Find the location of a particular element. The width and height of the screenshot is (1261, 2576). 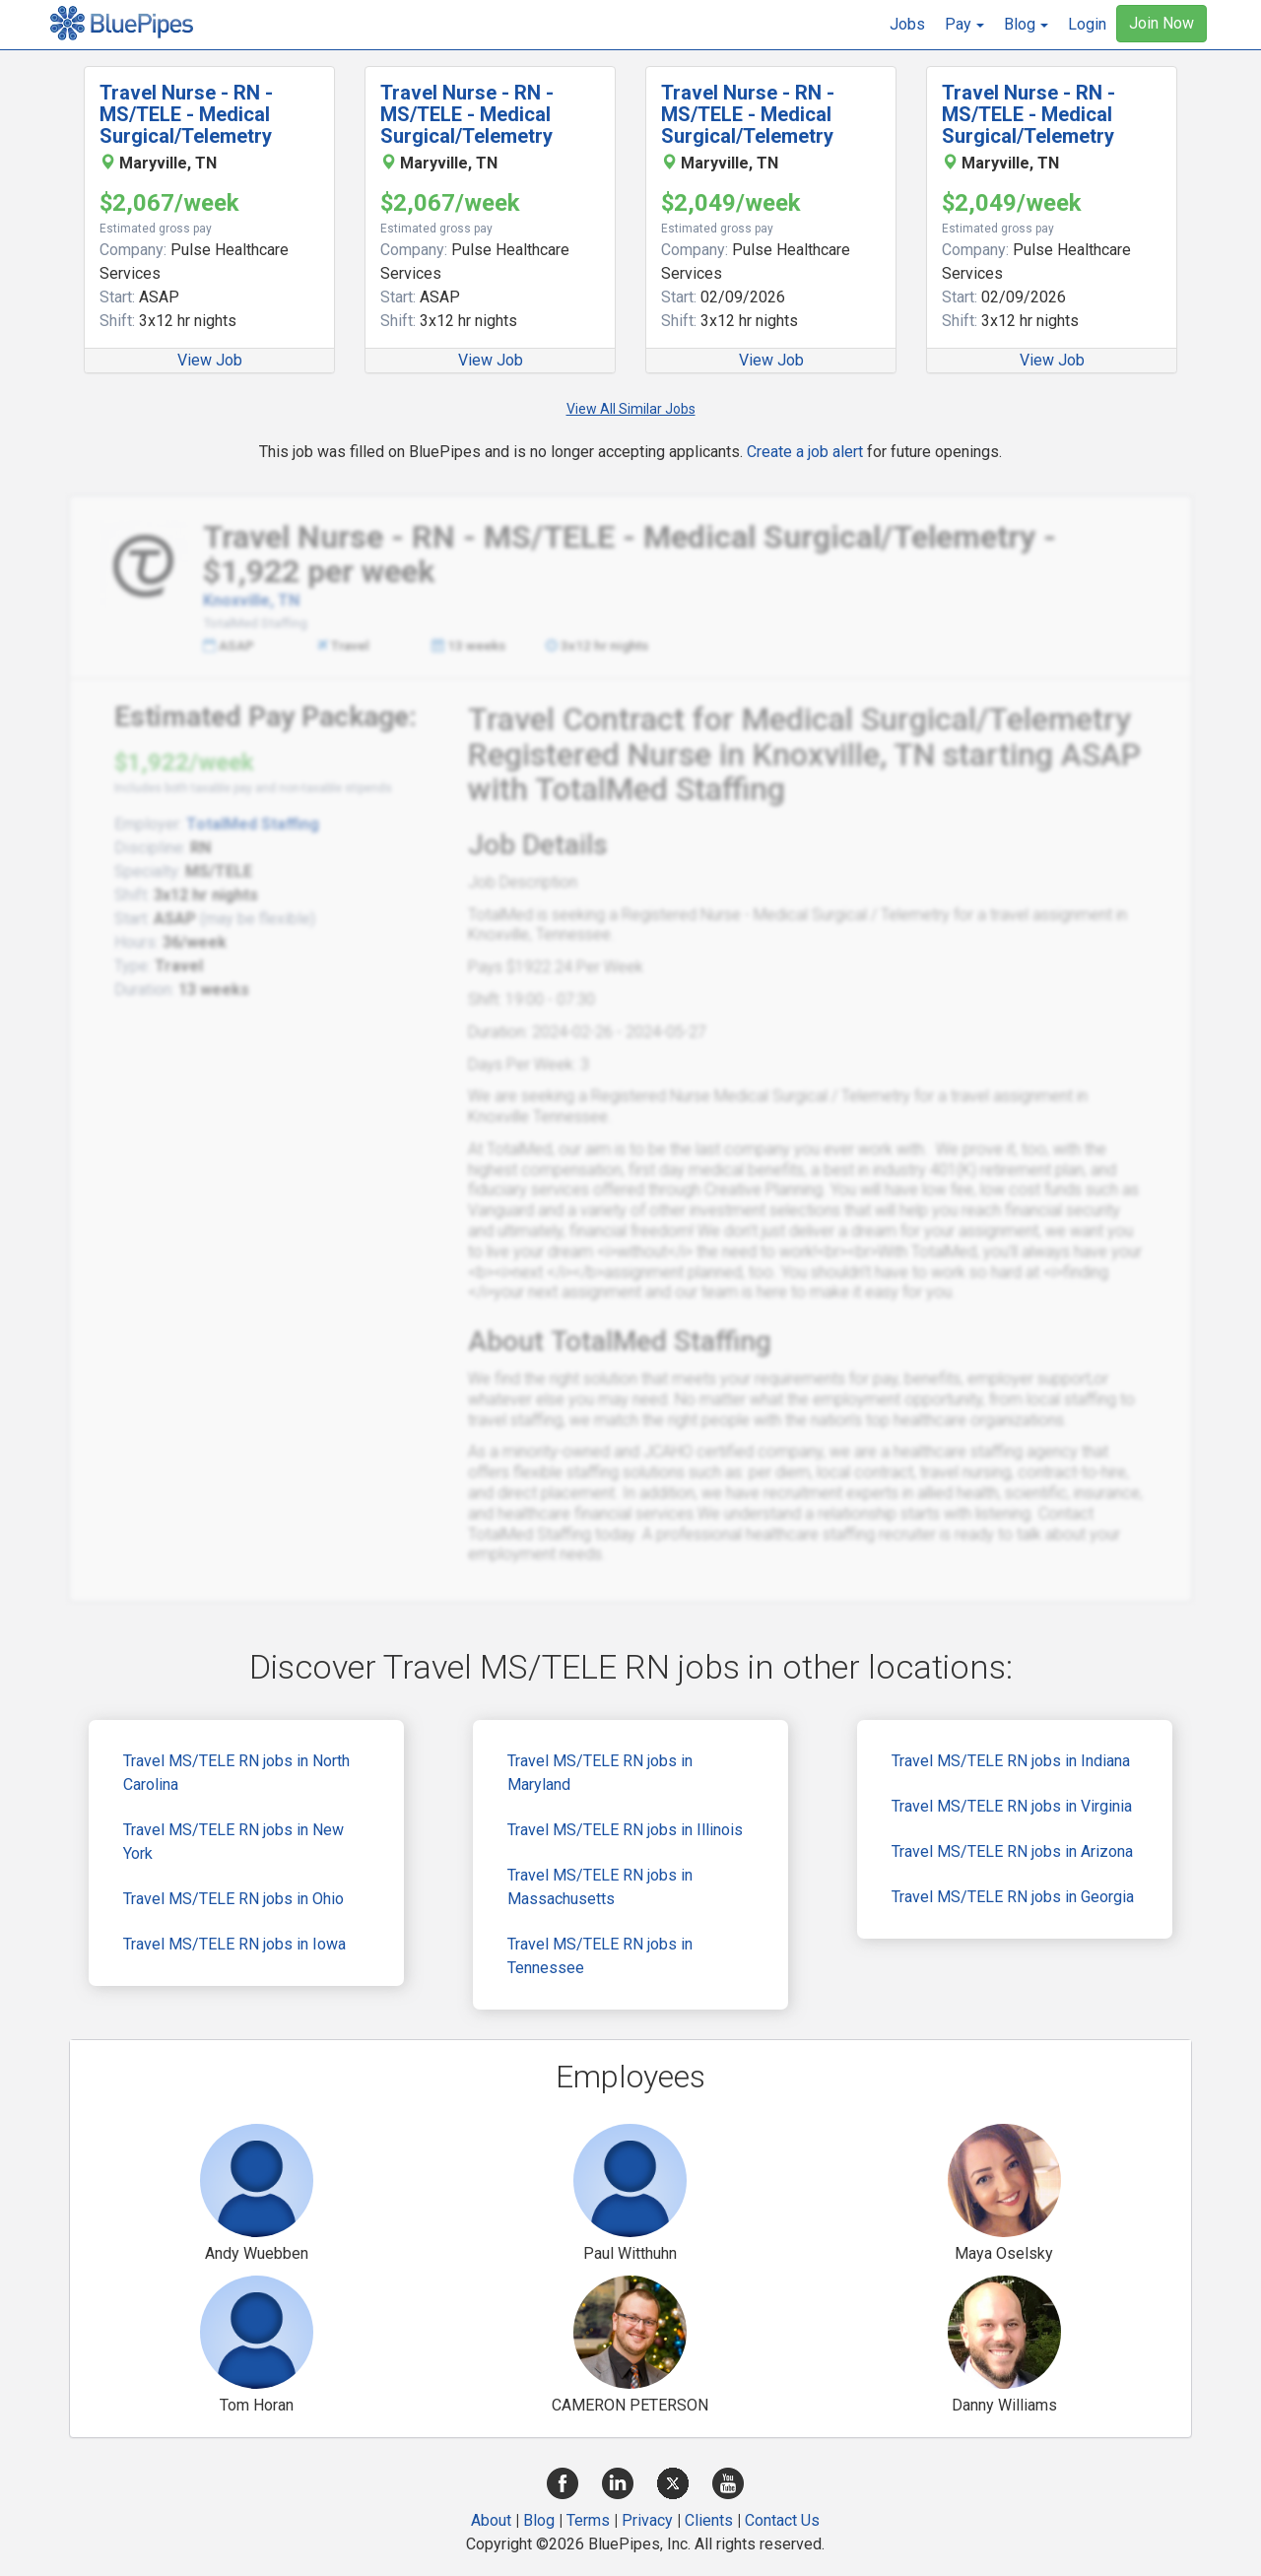

Travel MS/TELE RN jobs in Georgia is located at coordinates (1013, 1896).